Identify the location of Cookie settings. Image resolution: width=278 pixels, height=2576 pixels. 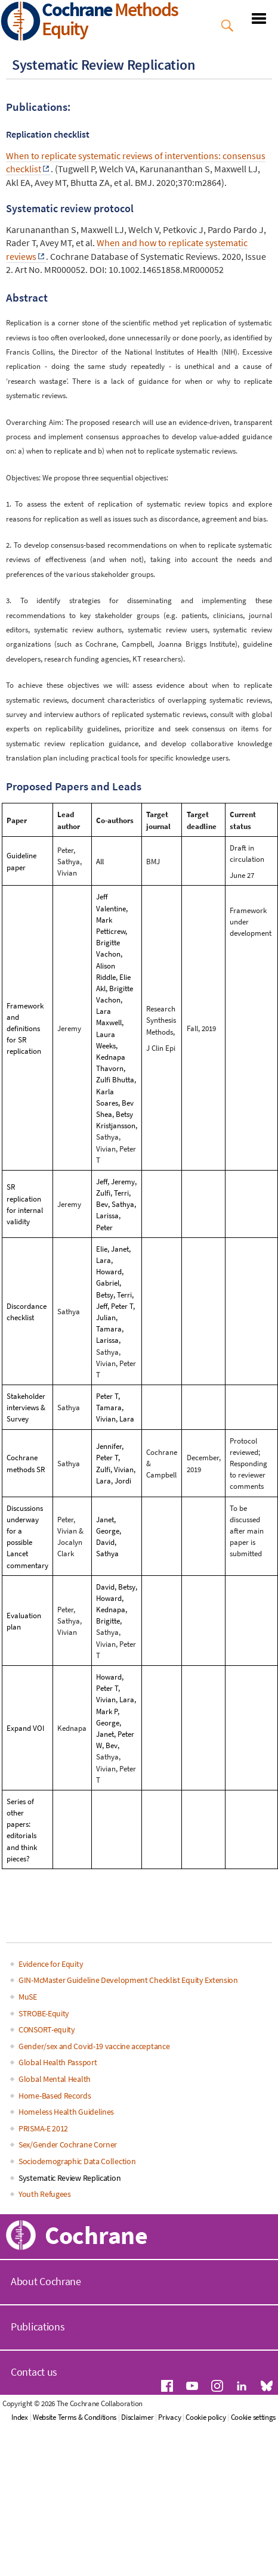
(253, 2417).